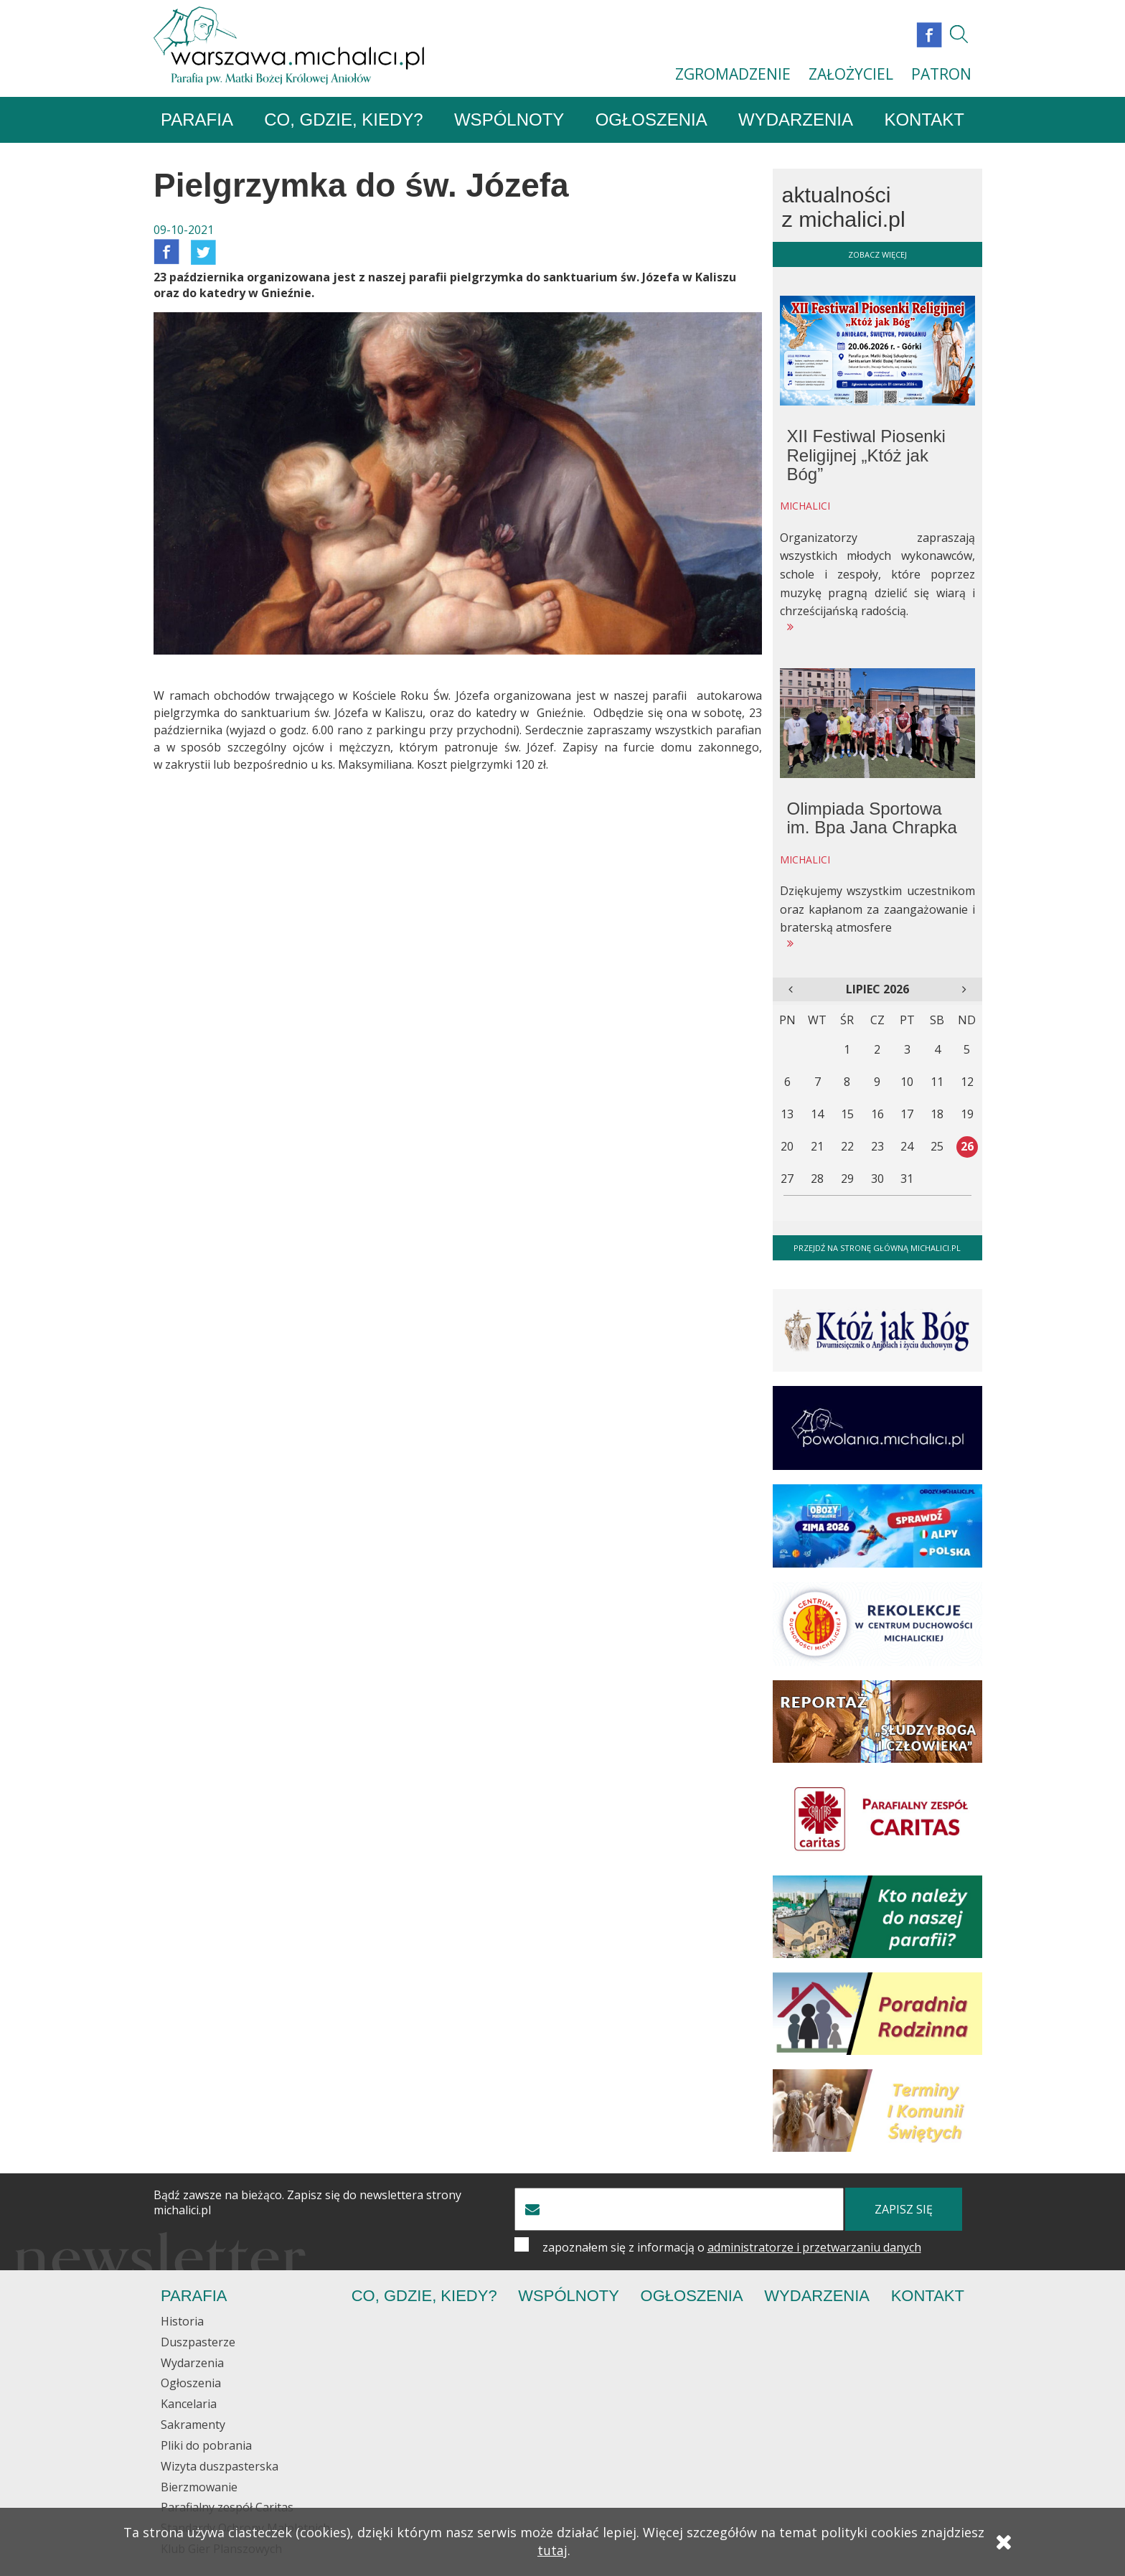 Image resolution: width=1125 pixels, height=2576 pixels. What do you see at coordinates (199, 2488) in the screenshot?
I see `Bierzmowanie` at bounding box center [199, 2488].